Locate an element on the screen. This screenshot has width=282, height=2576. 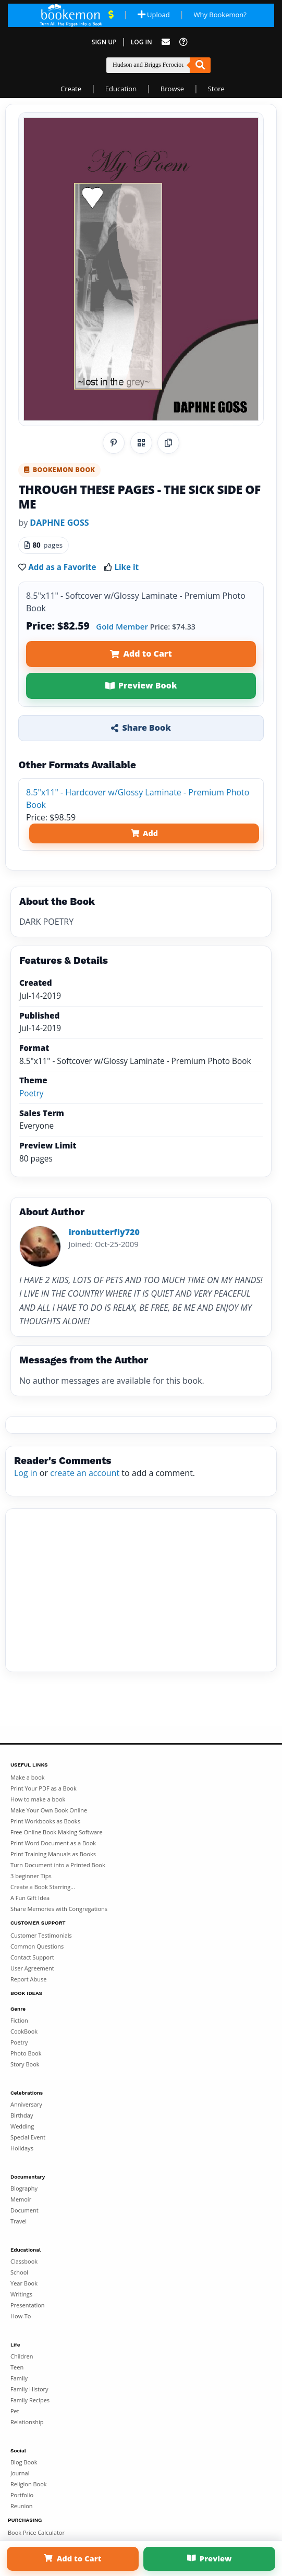
Log In is located at coordinates (141, 42).